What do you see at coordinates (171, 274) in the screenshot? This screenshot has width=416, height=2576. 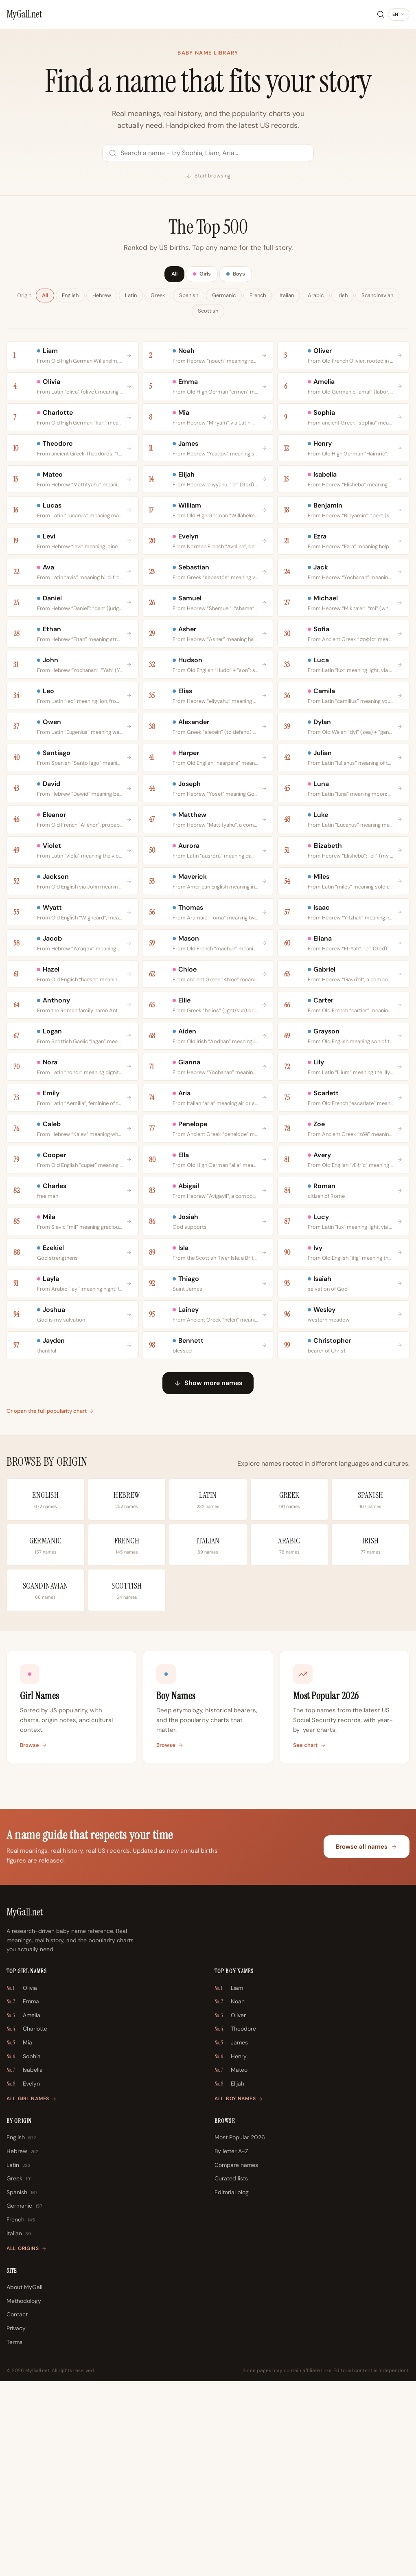 I see `All [tab]` at bounding box center [171, 274].